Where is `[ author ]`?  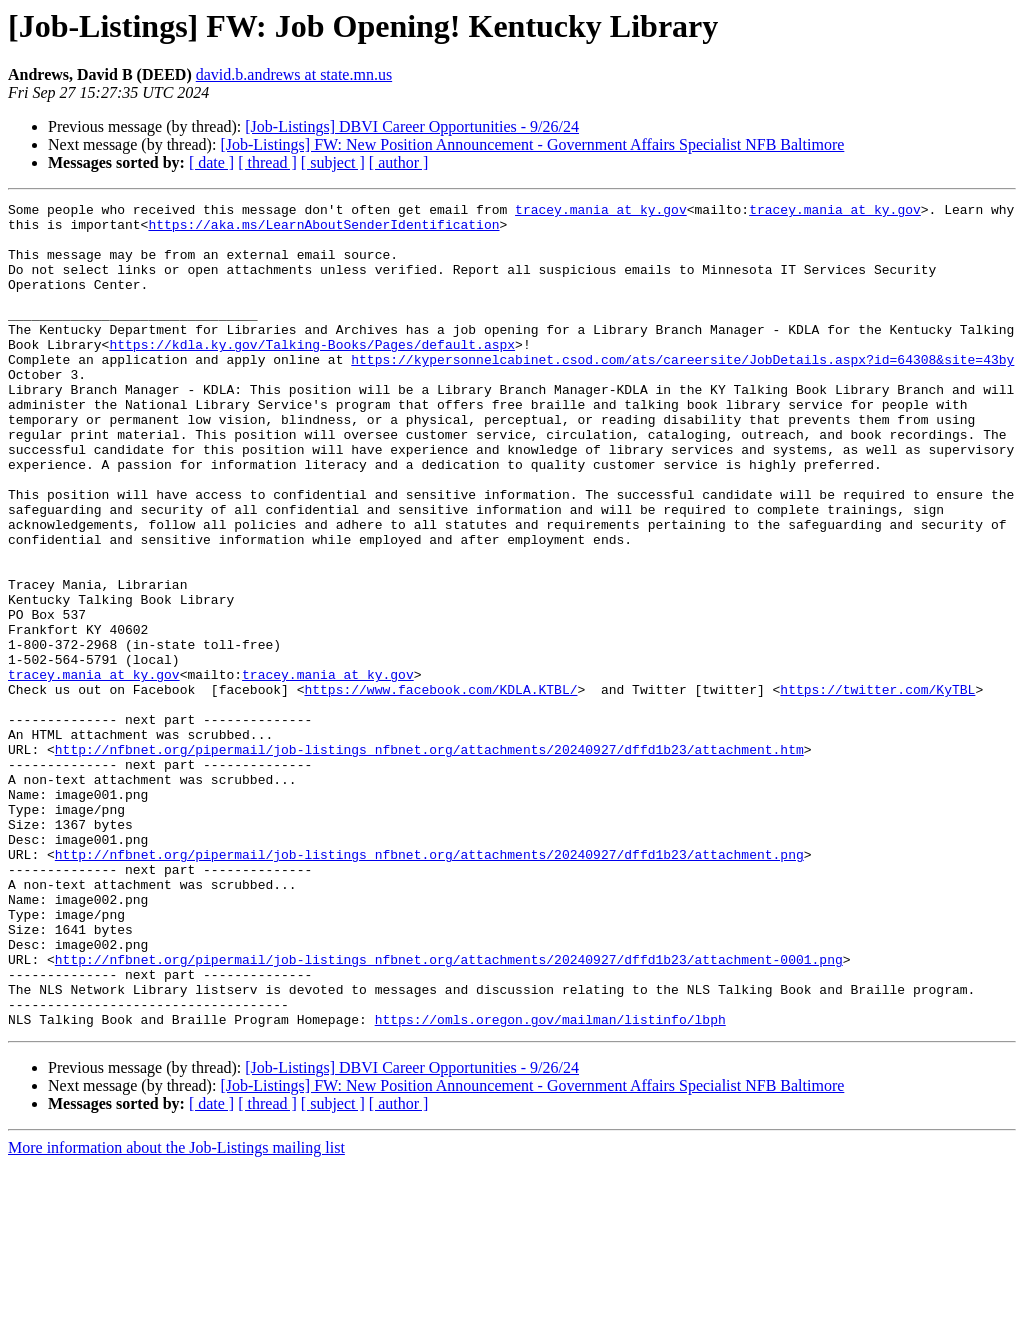 [ author ] is located at coordinates (399, 162).